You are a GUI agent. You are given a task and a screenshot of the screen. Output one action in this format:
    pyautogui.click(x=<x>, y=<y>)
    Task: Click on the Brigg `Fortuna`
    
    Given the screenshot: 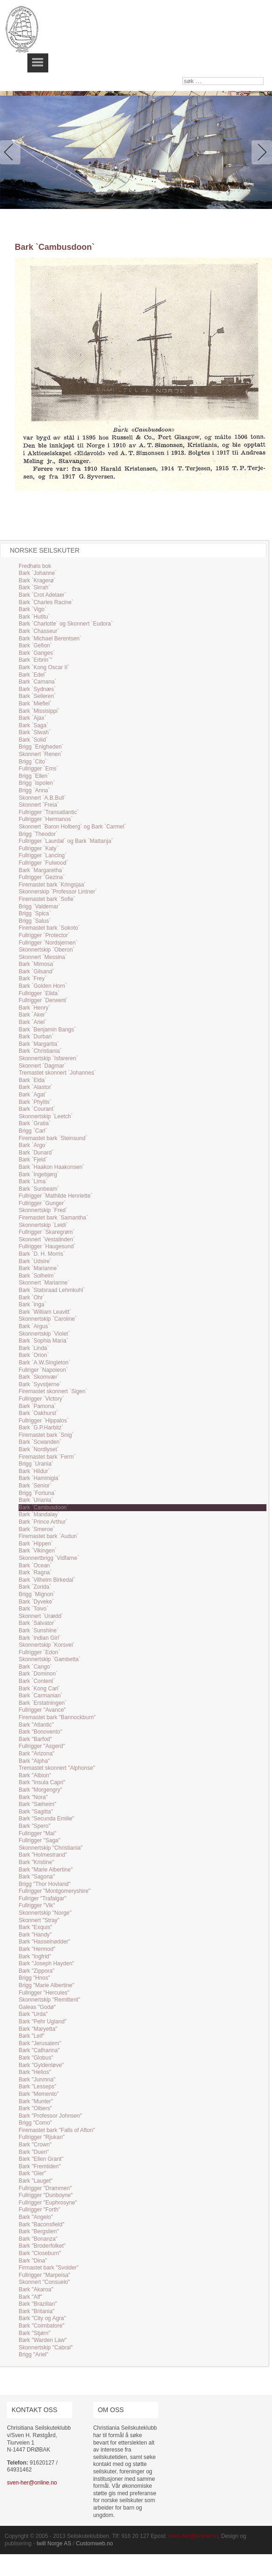 What is the action you would take?
    pyautogui.click(x=37, y=1493)
    